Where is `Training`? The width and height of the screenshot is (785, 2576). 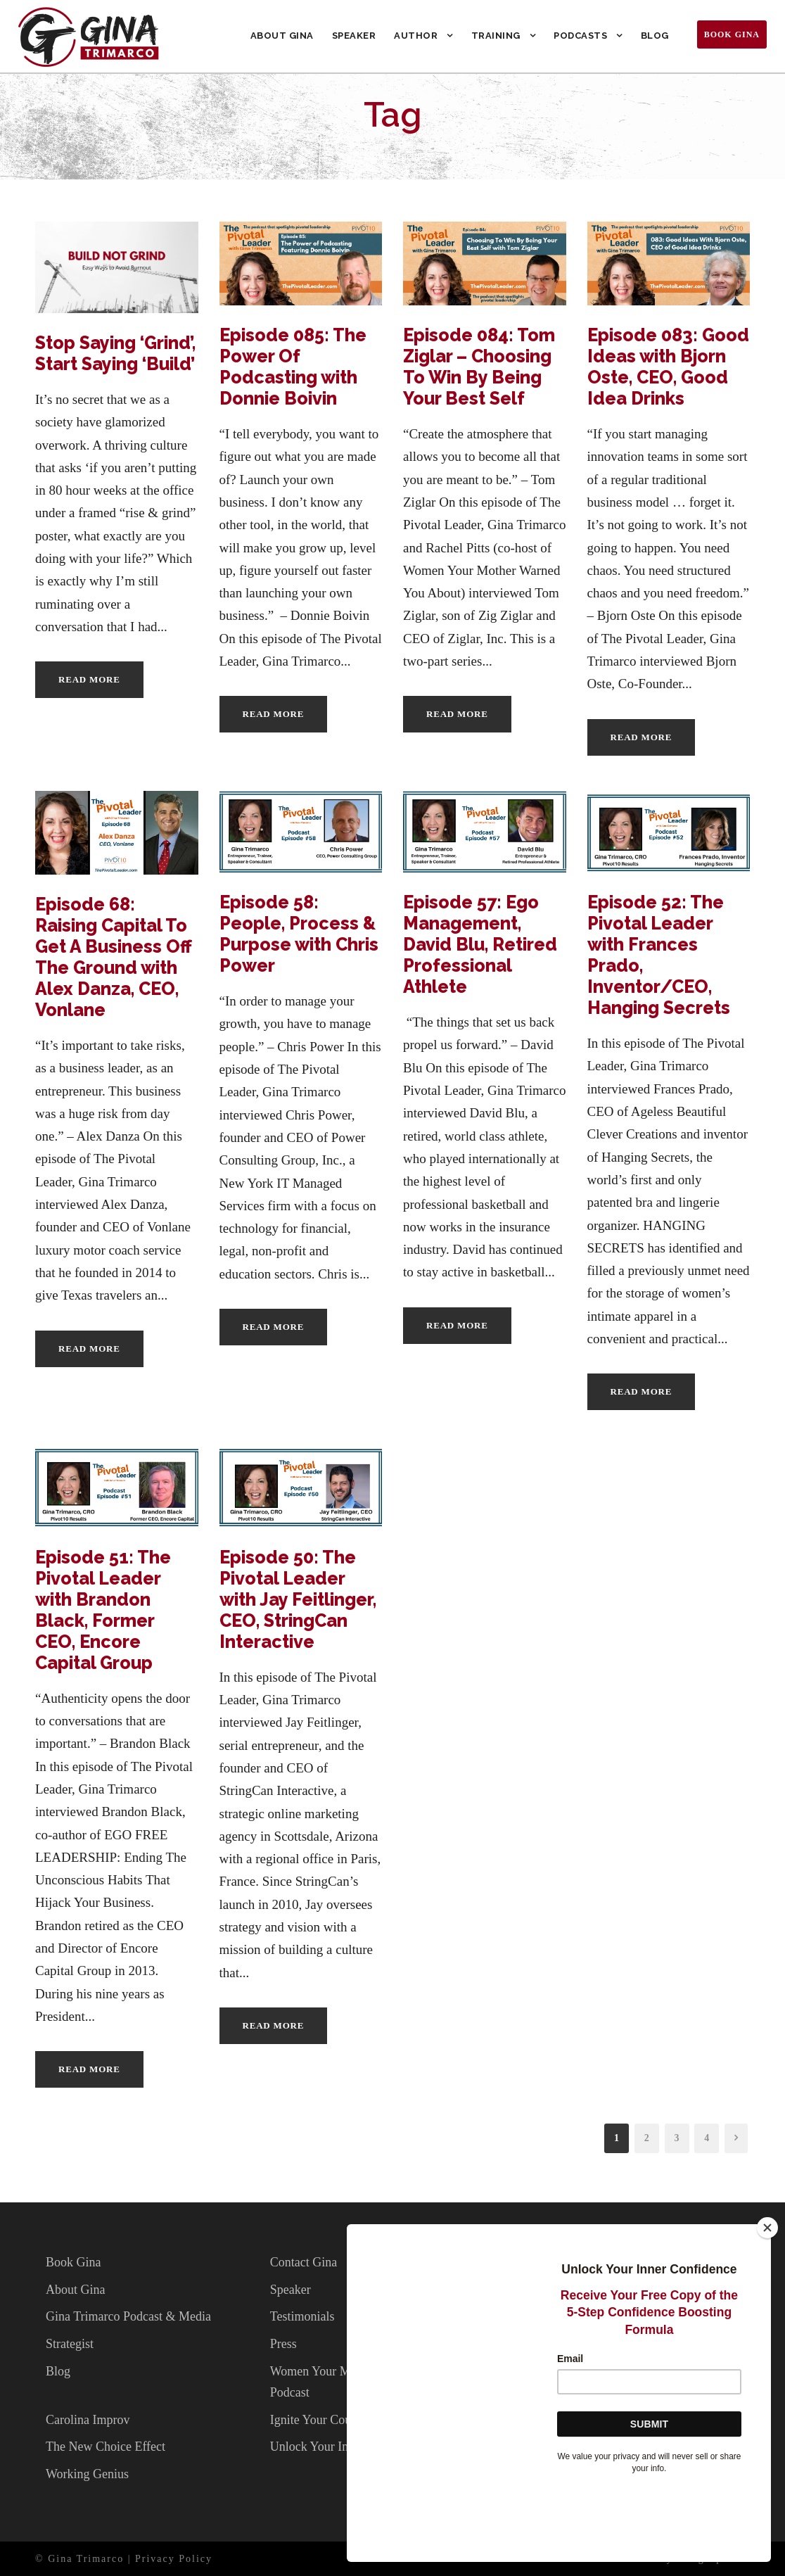 Training is located at coordinates (496, 35).